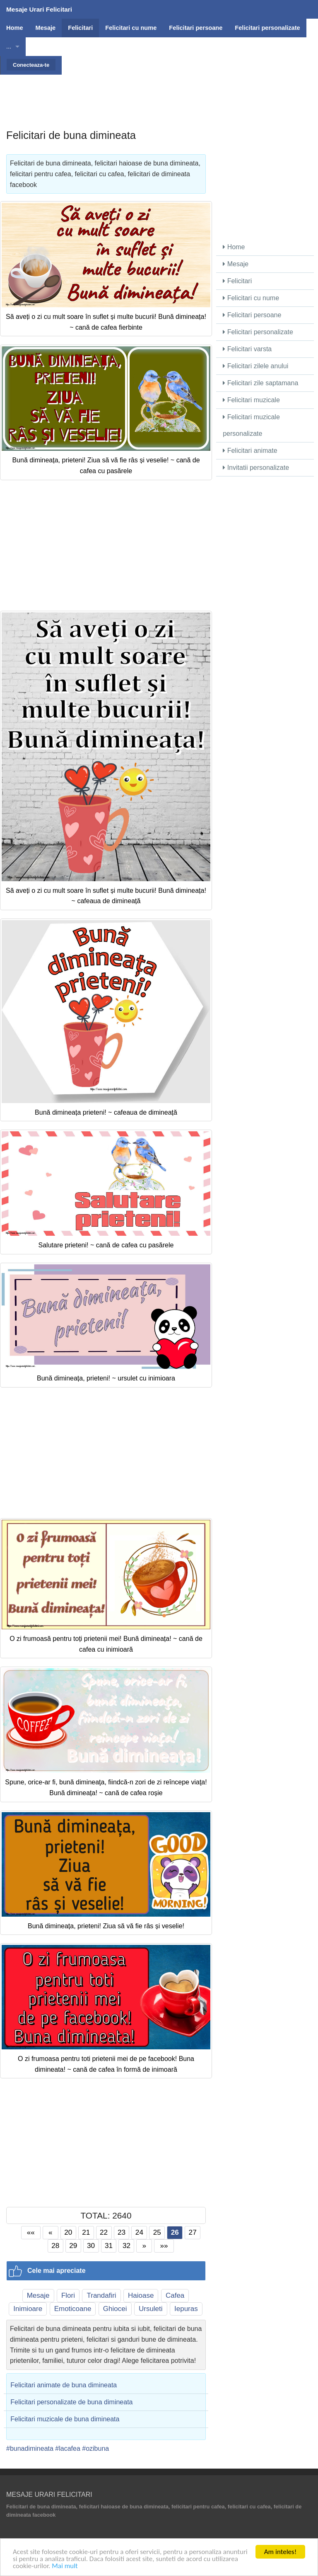  What do you see at coordinates (234, 246) in the screenshot?
I see `Home` at bounding box center [234, 246].